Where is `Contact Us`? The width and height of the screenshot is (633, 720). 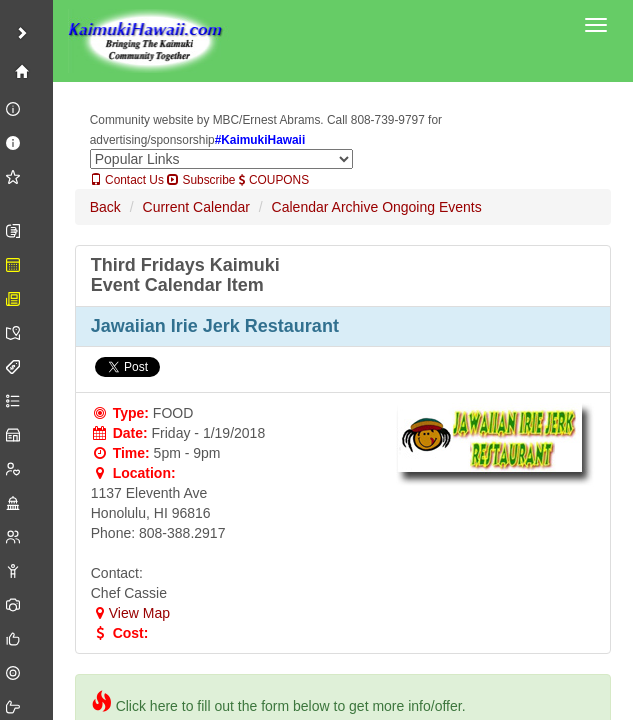 Contact Us is located at coordinates (127, 180).